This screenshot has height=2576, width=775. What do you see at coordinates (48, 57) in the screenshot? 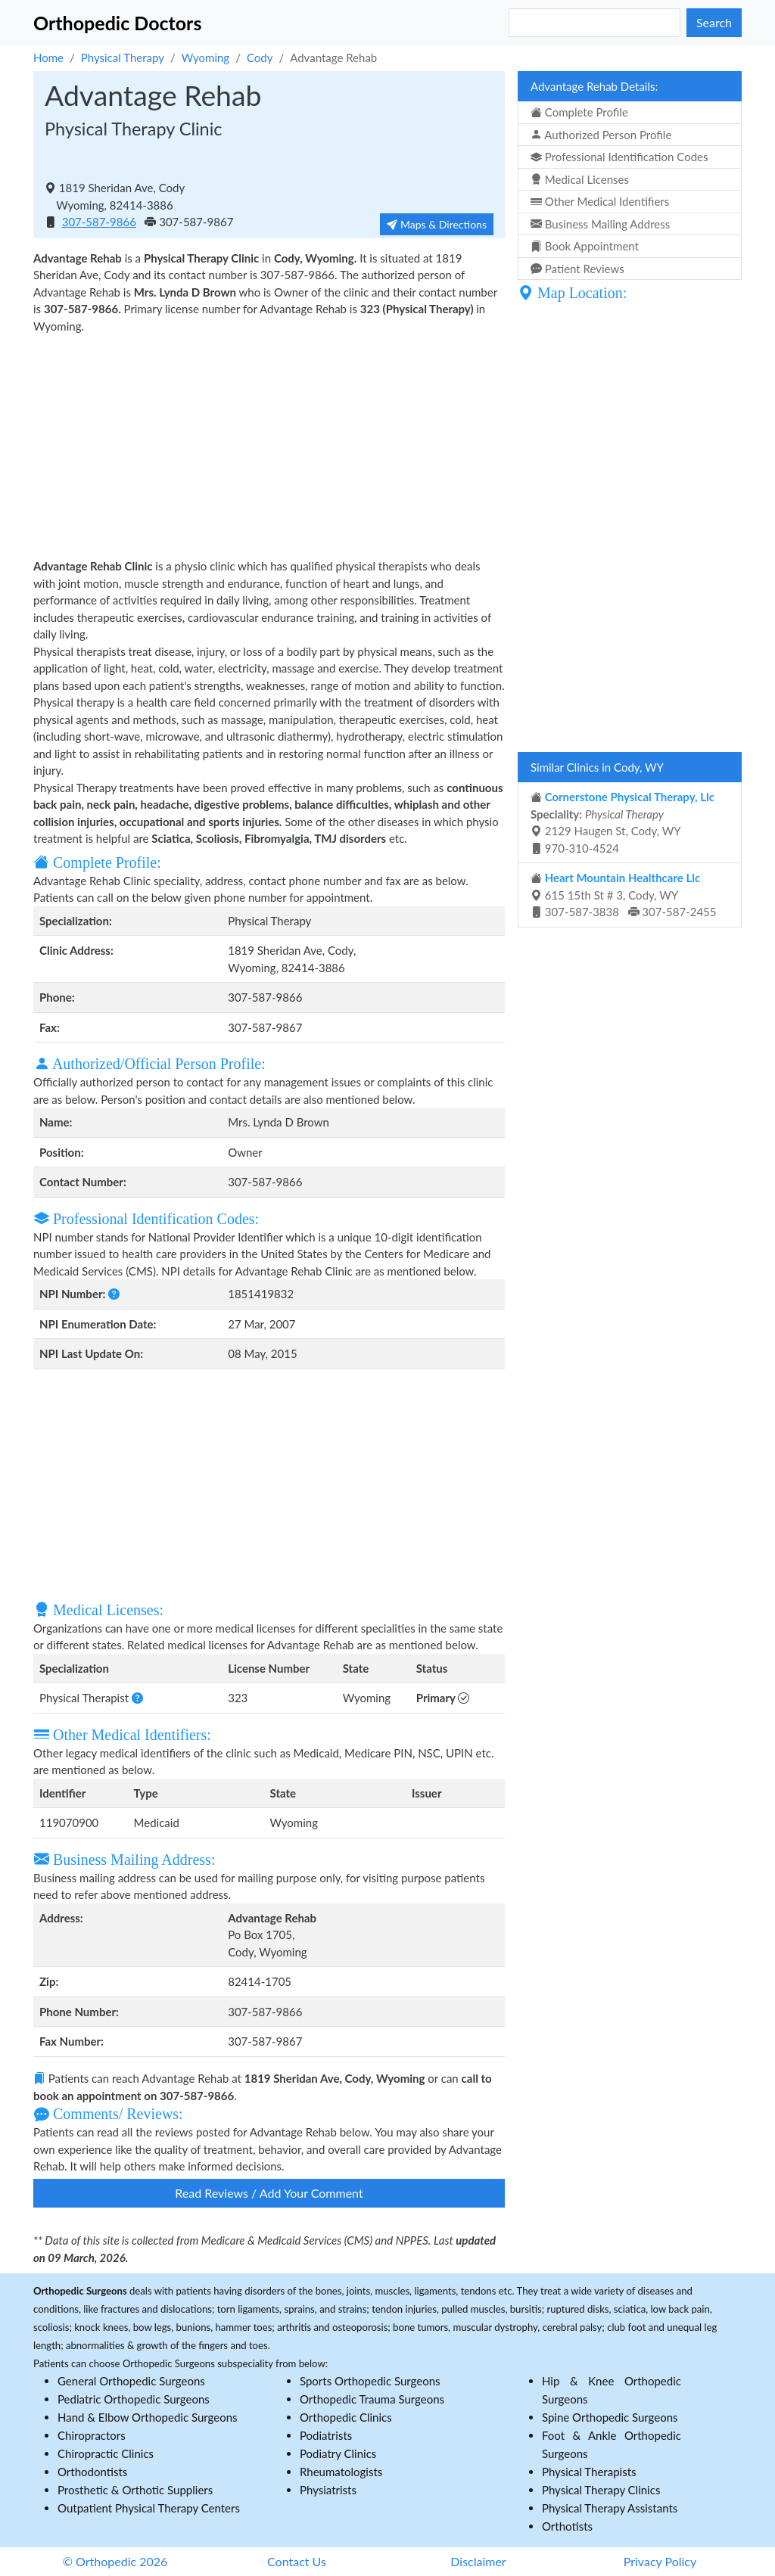
I see `Home` at bounding box center [48, 57].